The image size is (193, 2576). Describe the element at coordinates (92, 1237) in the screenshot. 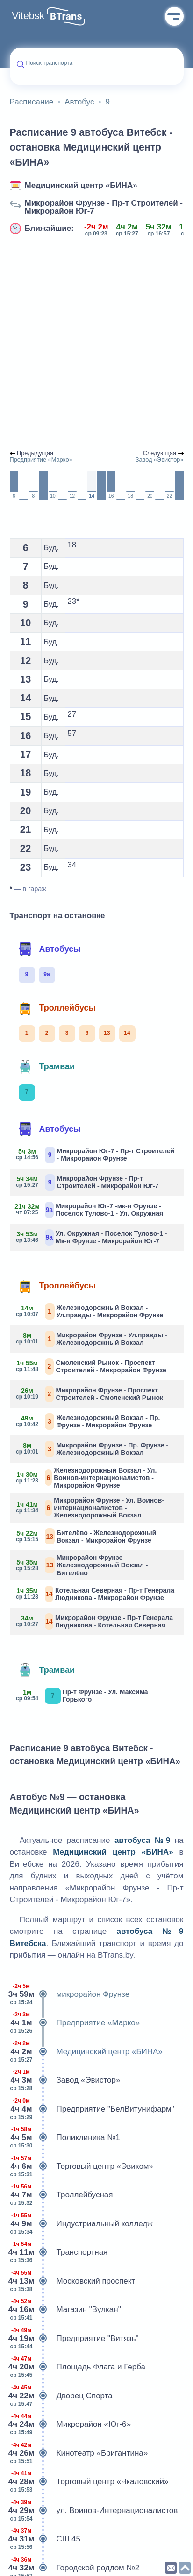

I see `Ул. Окружная - Поселок Тулово-1 - Мк-н Фрунзе - Микрорайон Юг-7` at that location.